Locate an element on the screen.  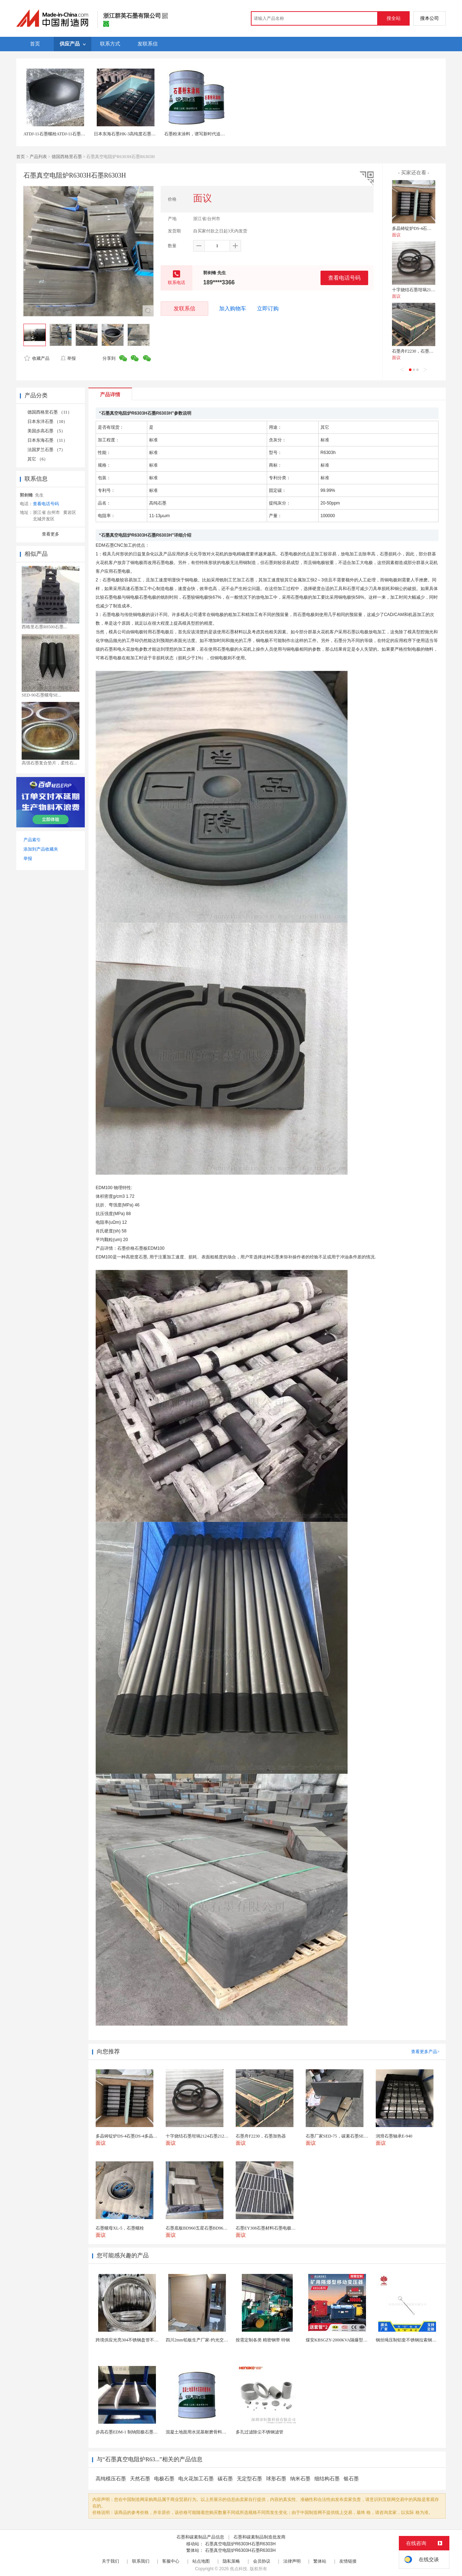
日本东海石墨 （11） is located at coordinates (47, 440).